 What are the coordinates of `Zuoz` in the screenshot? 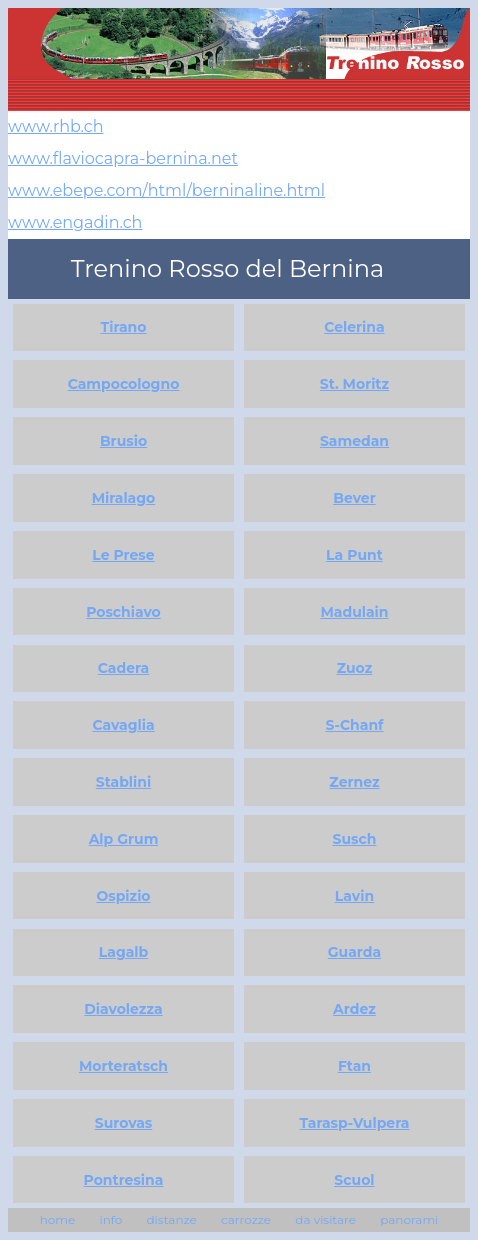 It's located at (355, 668).